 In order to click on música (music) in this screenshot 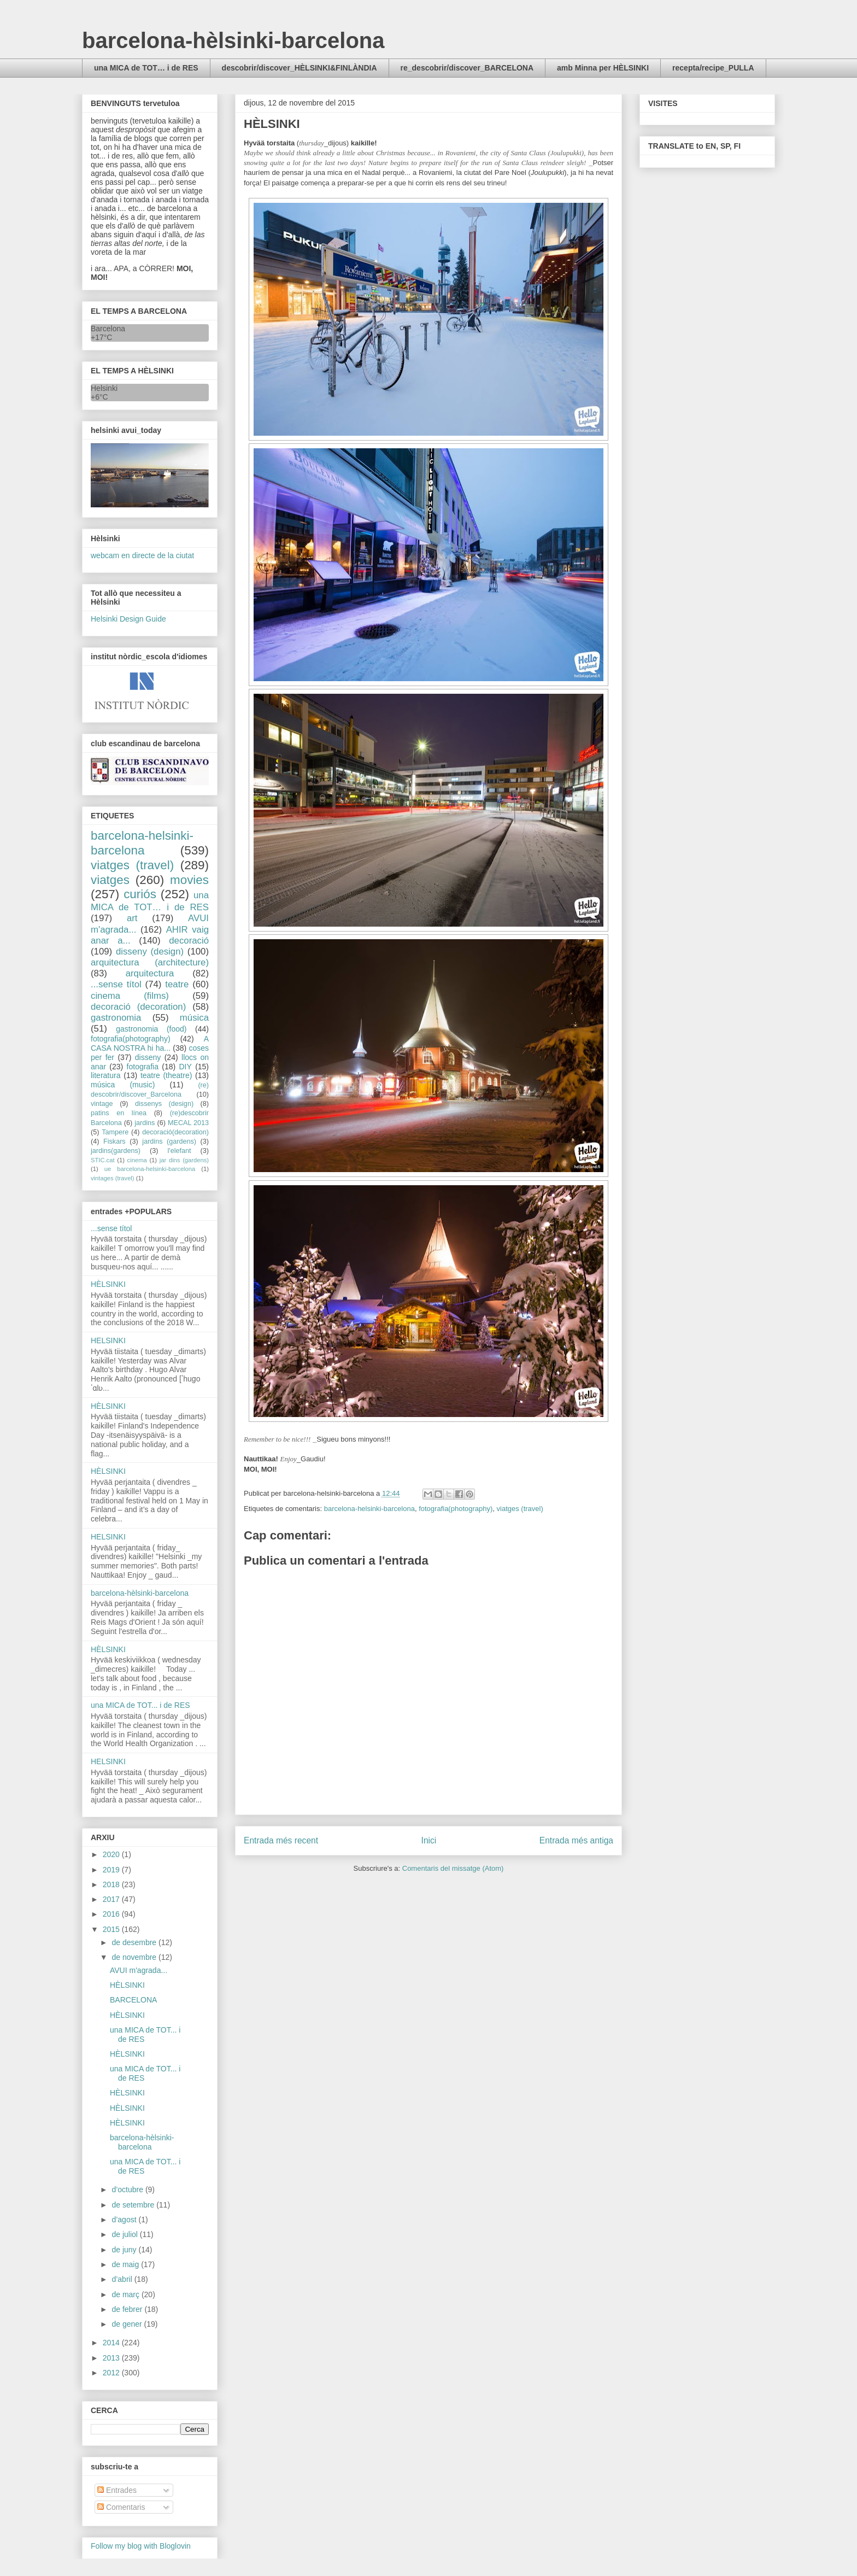, I will do `click(123, 1084)`.